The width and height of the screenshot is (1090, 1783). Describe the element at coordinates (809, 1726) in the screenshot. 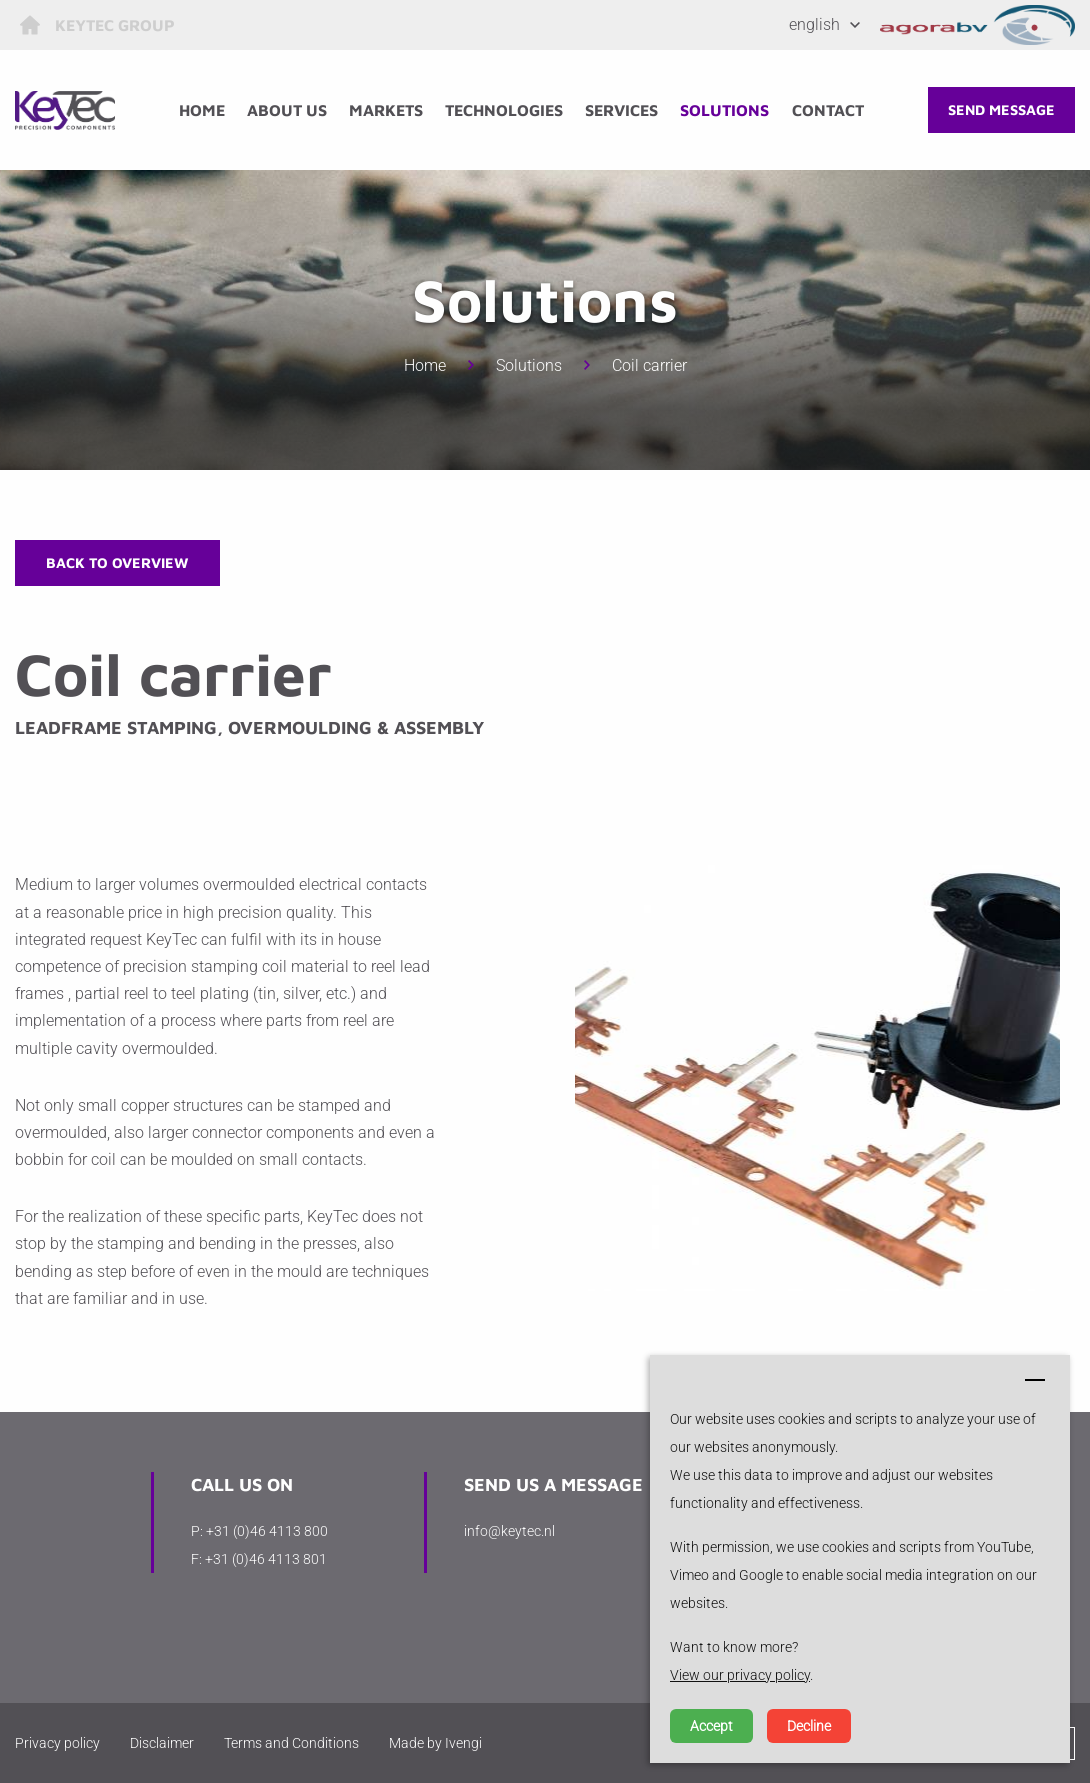

I see `Decline` at that location.